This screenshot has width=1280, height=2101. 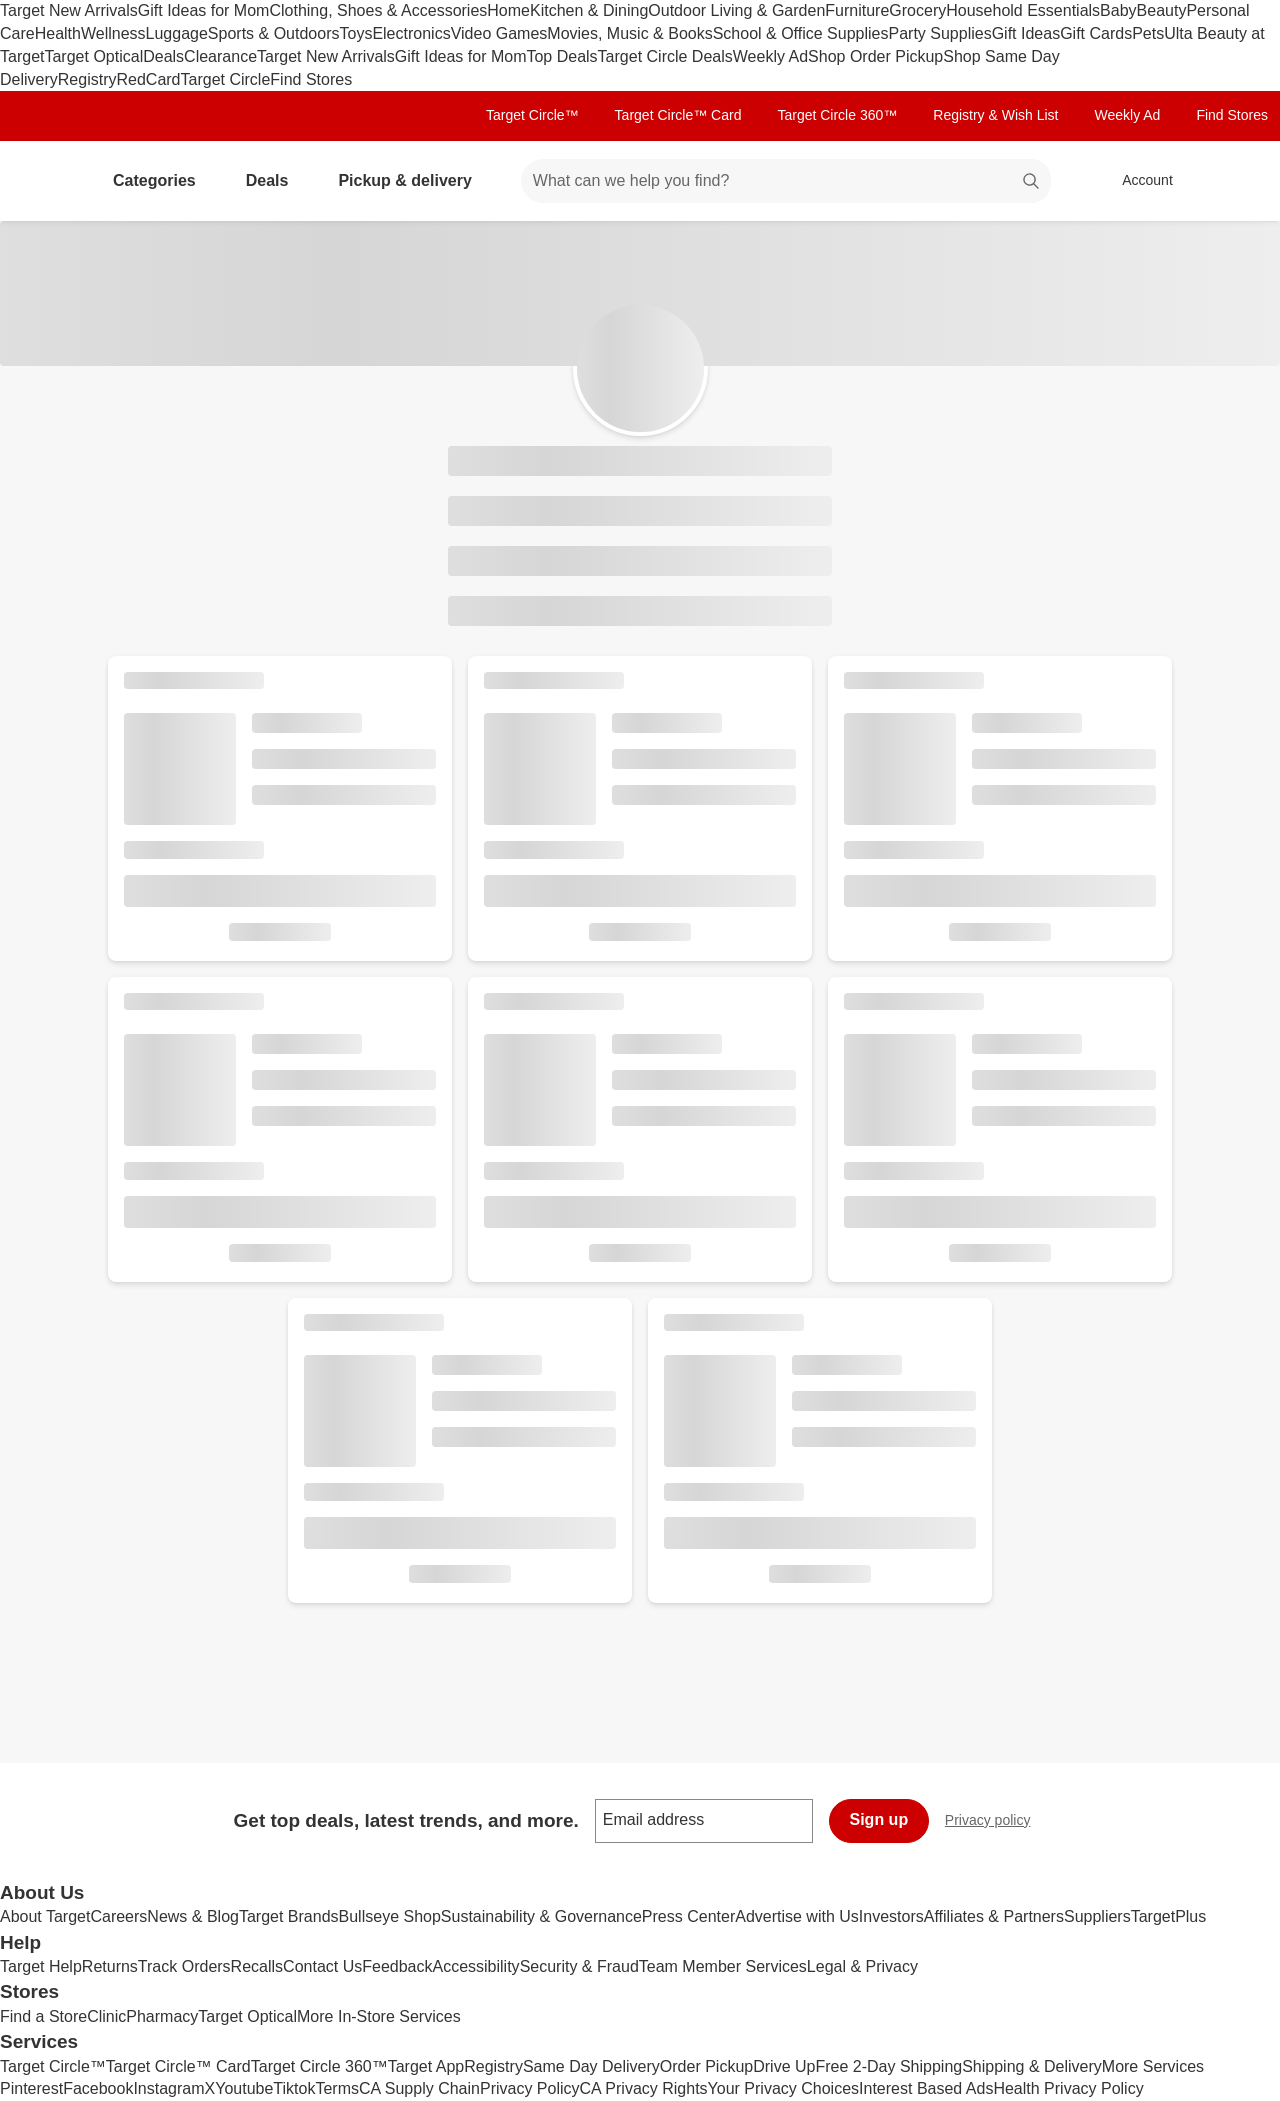 I want to click on Video Games, so click(x=499, y=33).